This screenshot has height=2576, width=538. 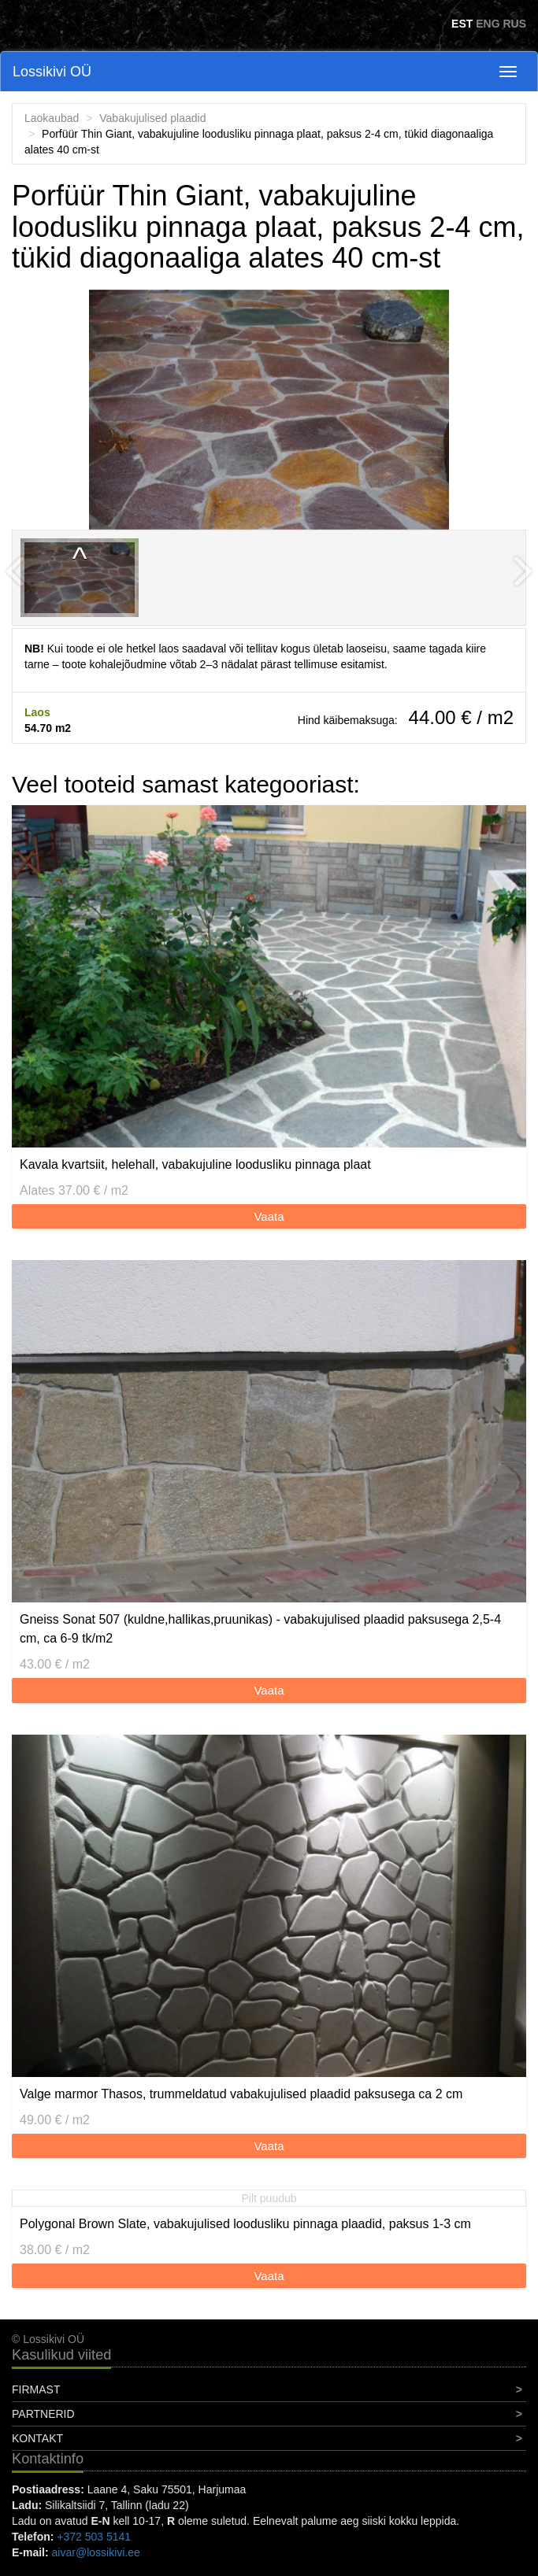 What do you see at coordinates (52, 71) in the screenshot?
I see `Lossikivi OÜ` at bounding box center [52, 71].